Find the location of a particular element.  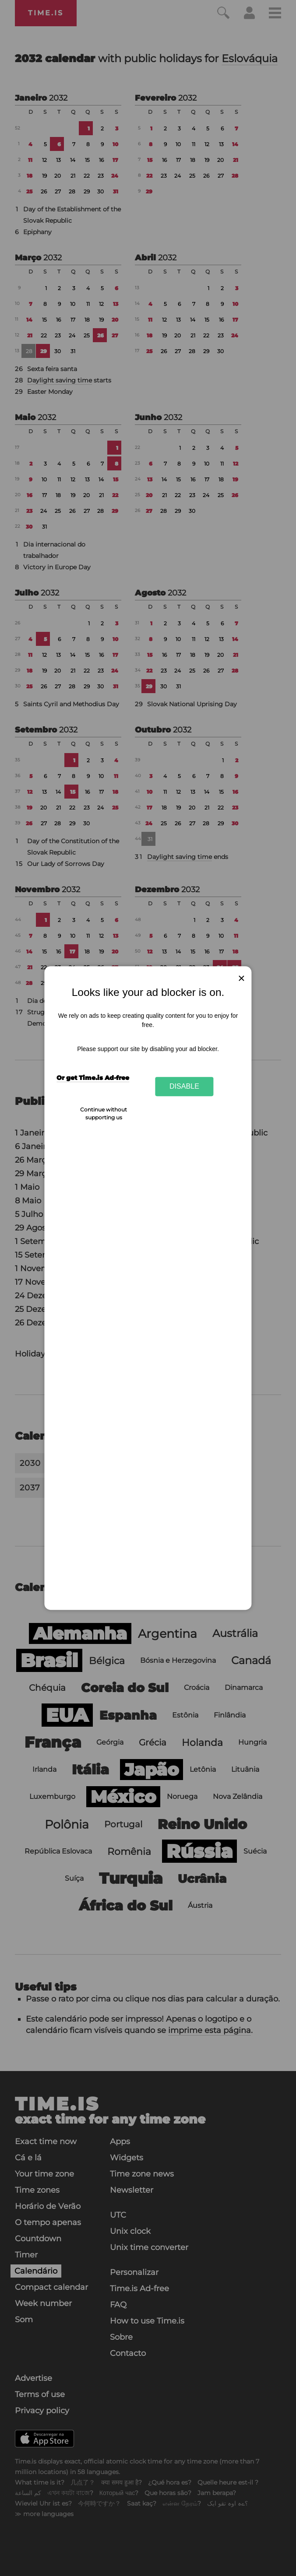

Or get Time.is Ad-free is located at coordinates (92, 1078).